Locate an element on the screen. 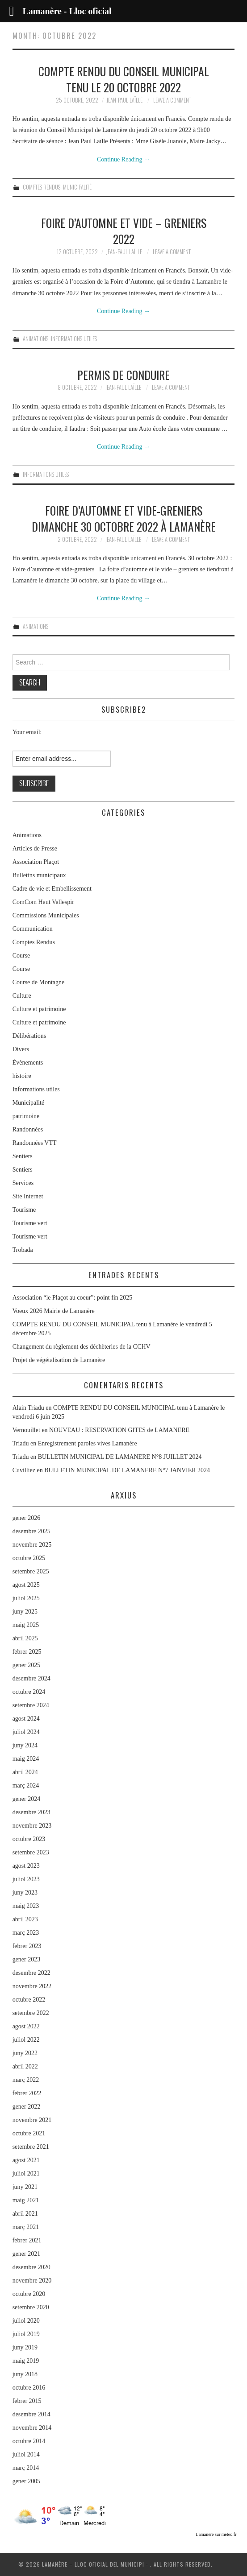 The image size is (247, 2576). desembre 2020 is located at coordinates (31, 2267).